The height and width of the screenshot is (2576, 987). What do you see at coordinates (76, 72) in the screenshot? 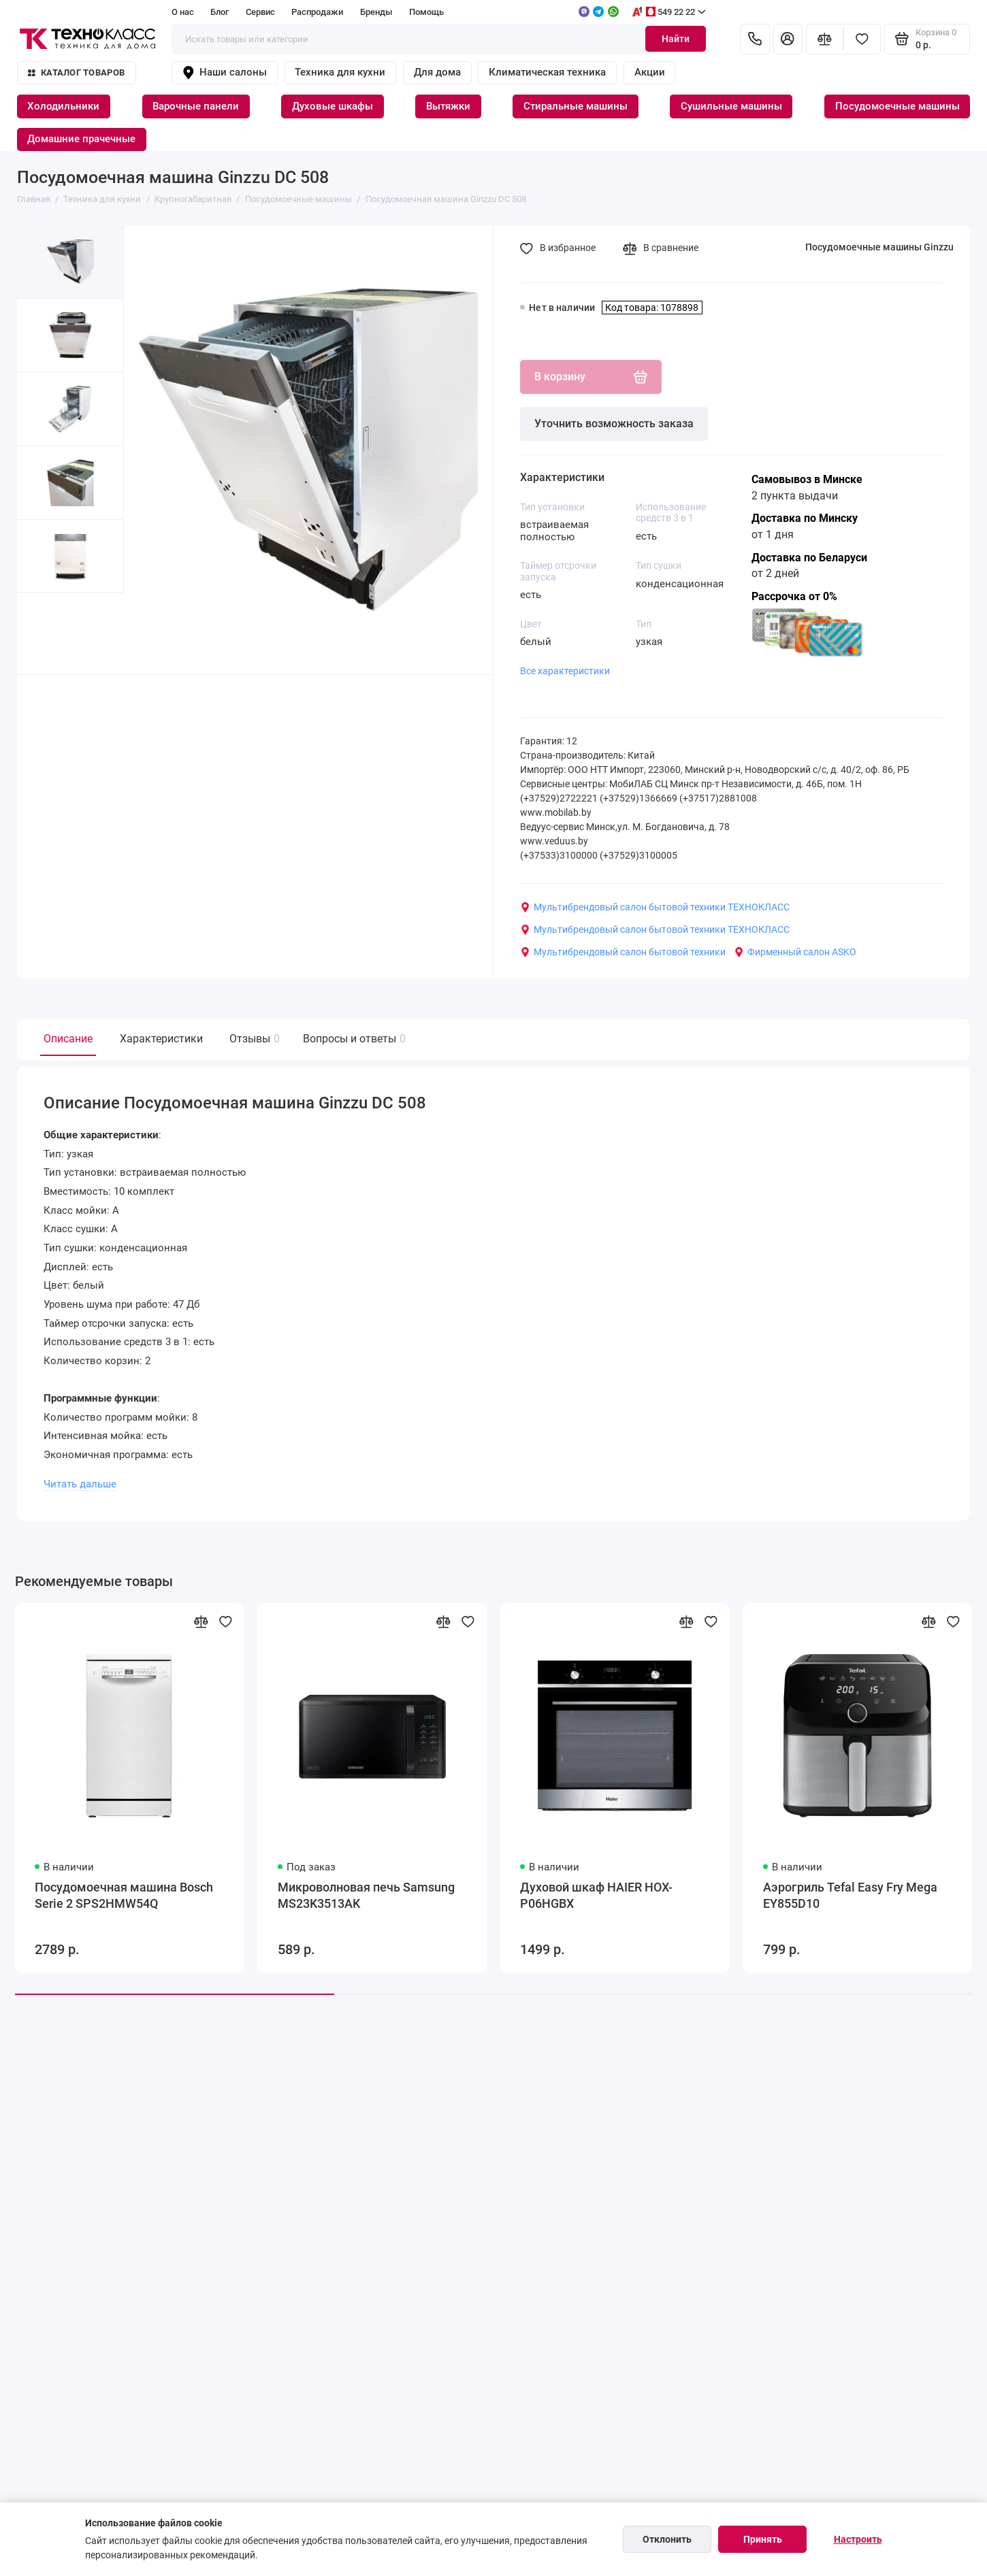
I see `Каталог товаров` at bounding box center [76, 72].